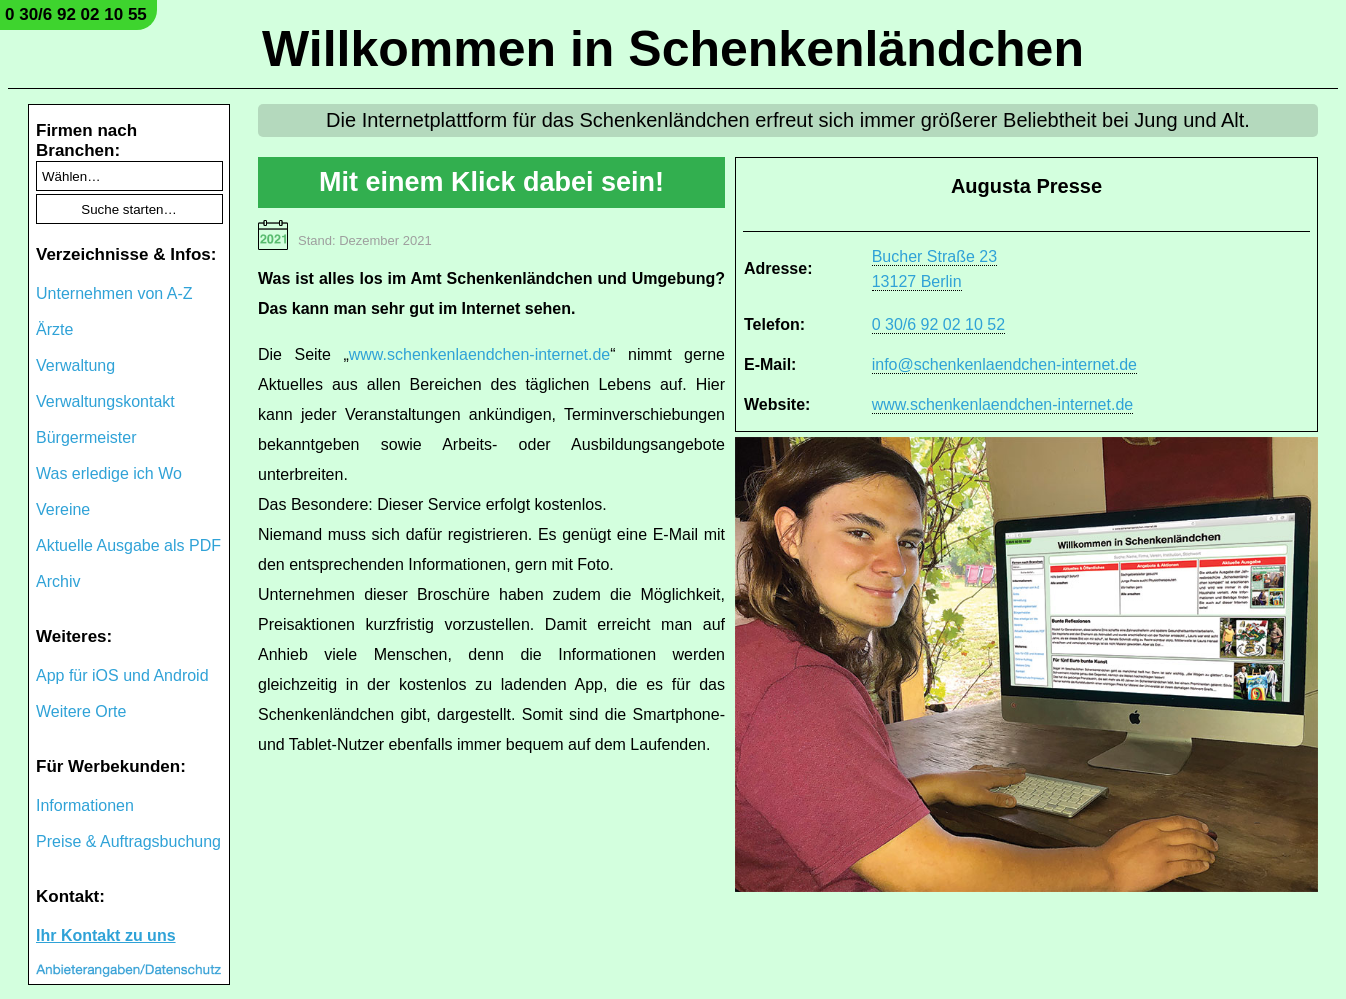  I want to click on App für iOS und Android, so click(122, 675).